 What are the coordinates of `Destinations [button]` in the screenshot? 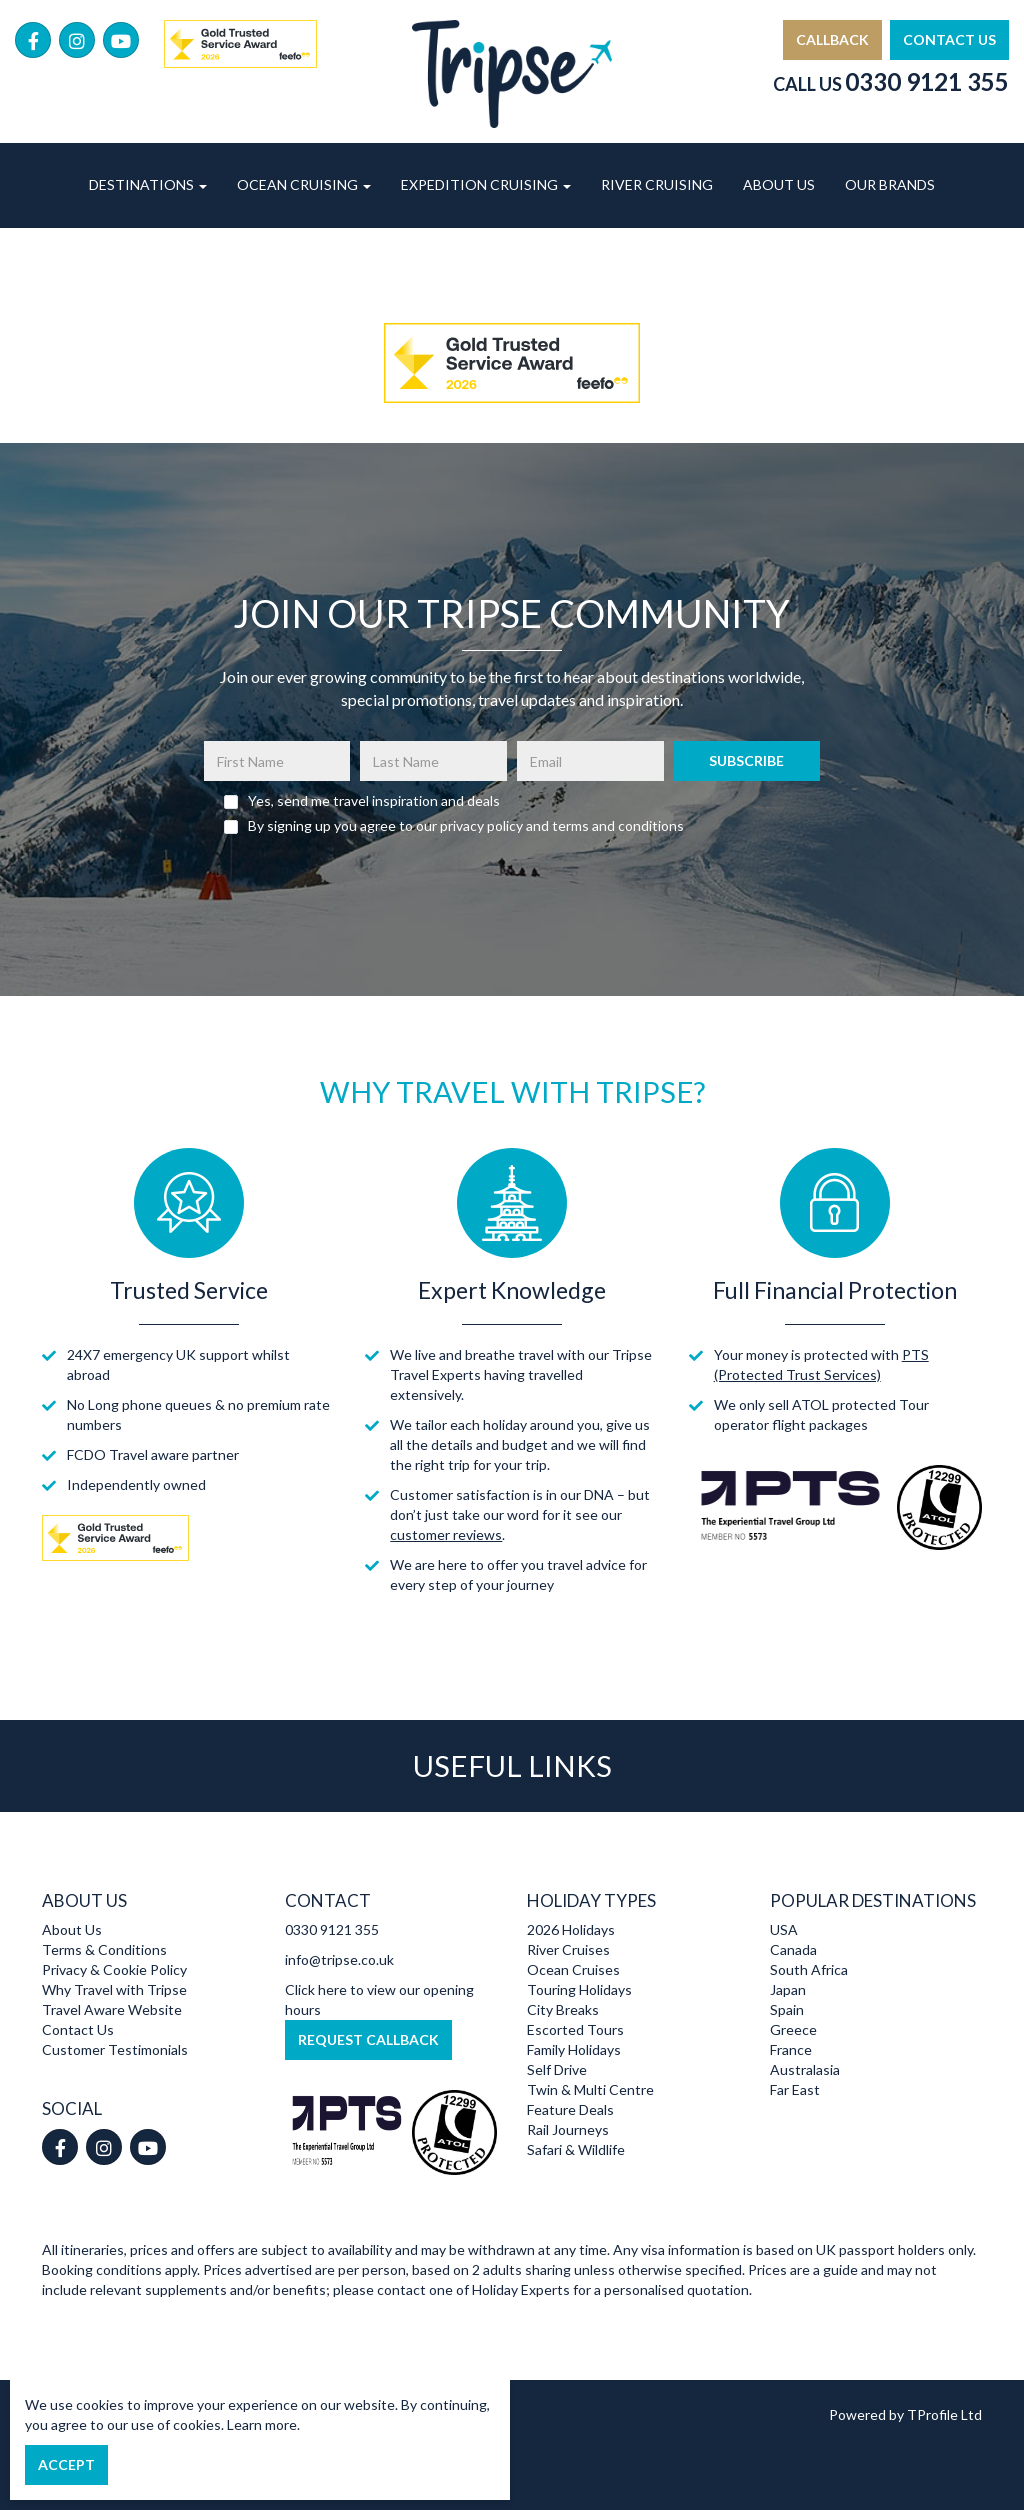 It's located at (148, 184).